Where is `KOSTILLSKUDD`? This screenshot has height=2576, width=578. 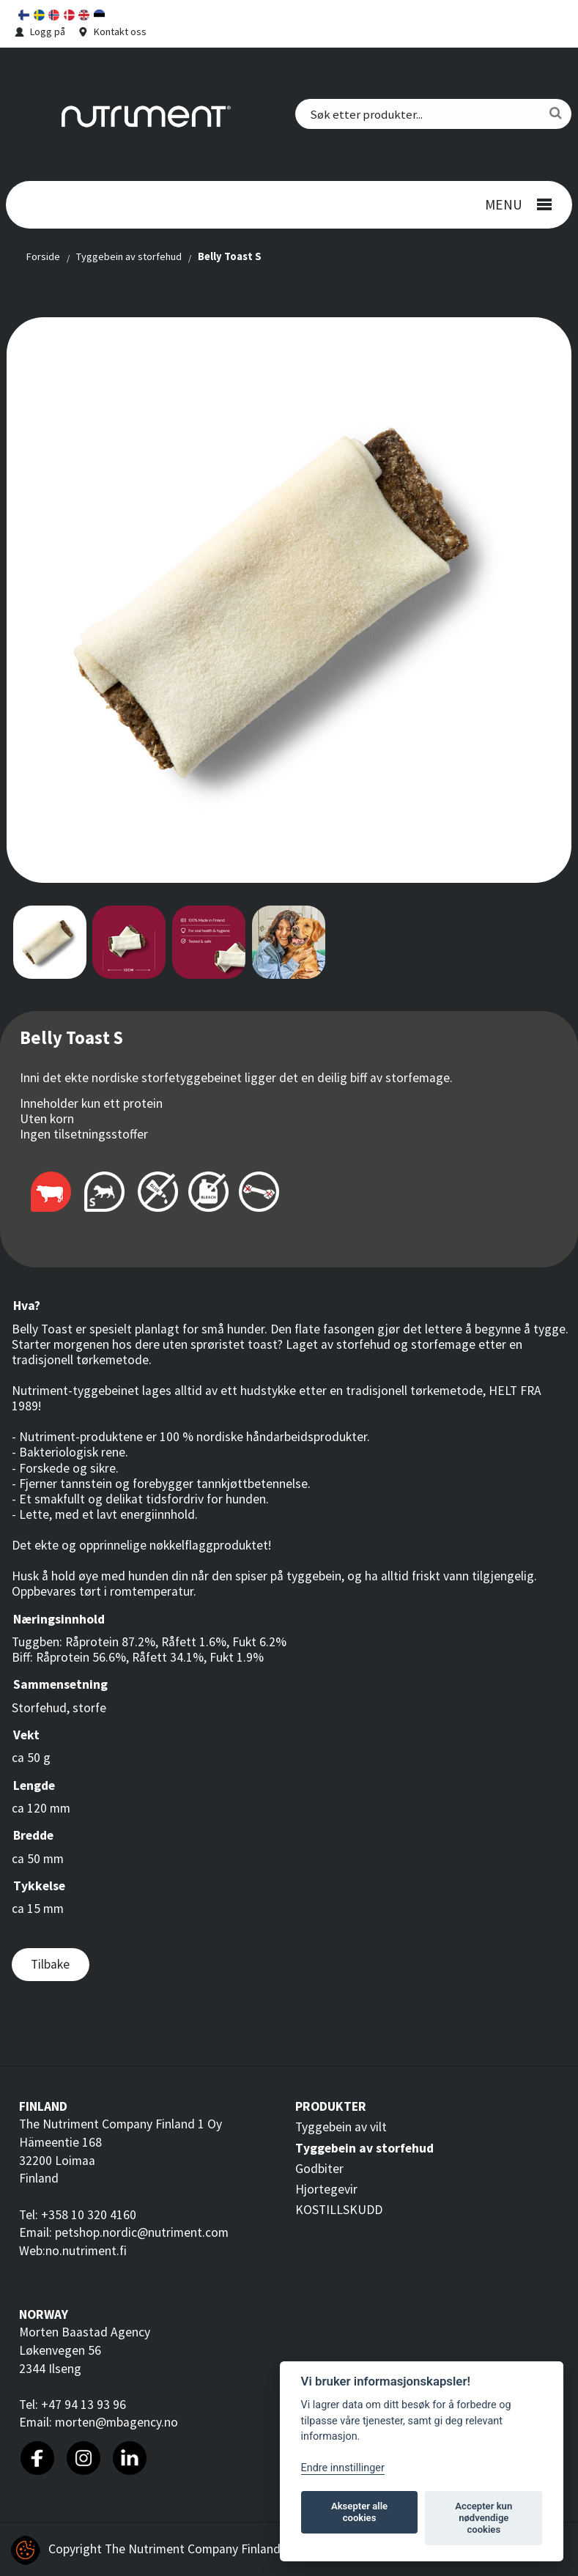
KOSTILLSKUDD is located at coordinates (338, 2210).